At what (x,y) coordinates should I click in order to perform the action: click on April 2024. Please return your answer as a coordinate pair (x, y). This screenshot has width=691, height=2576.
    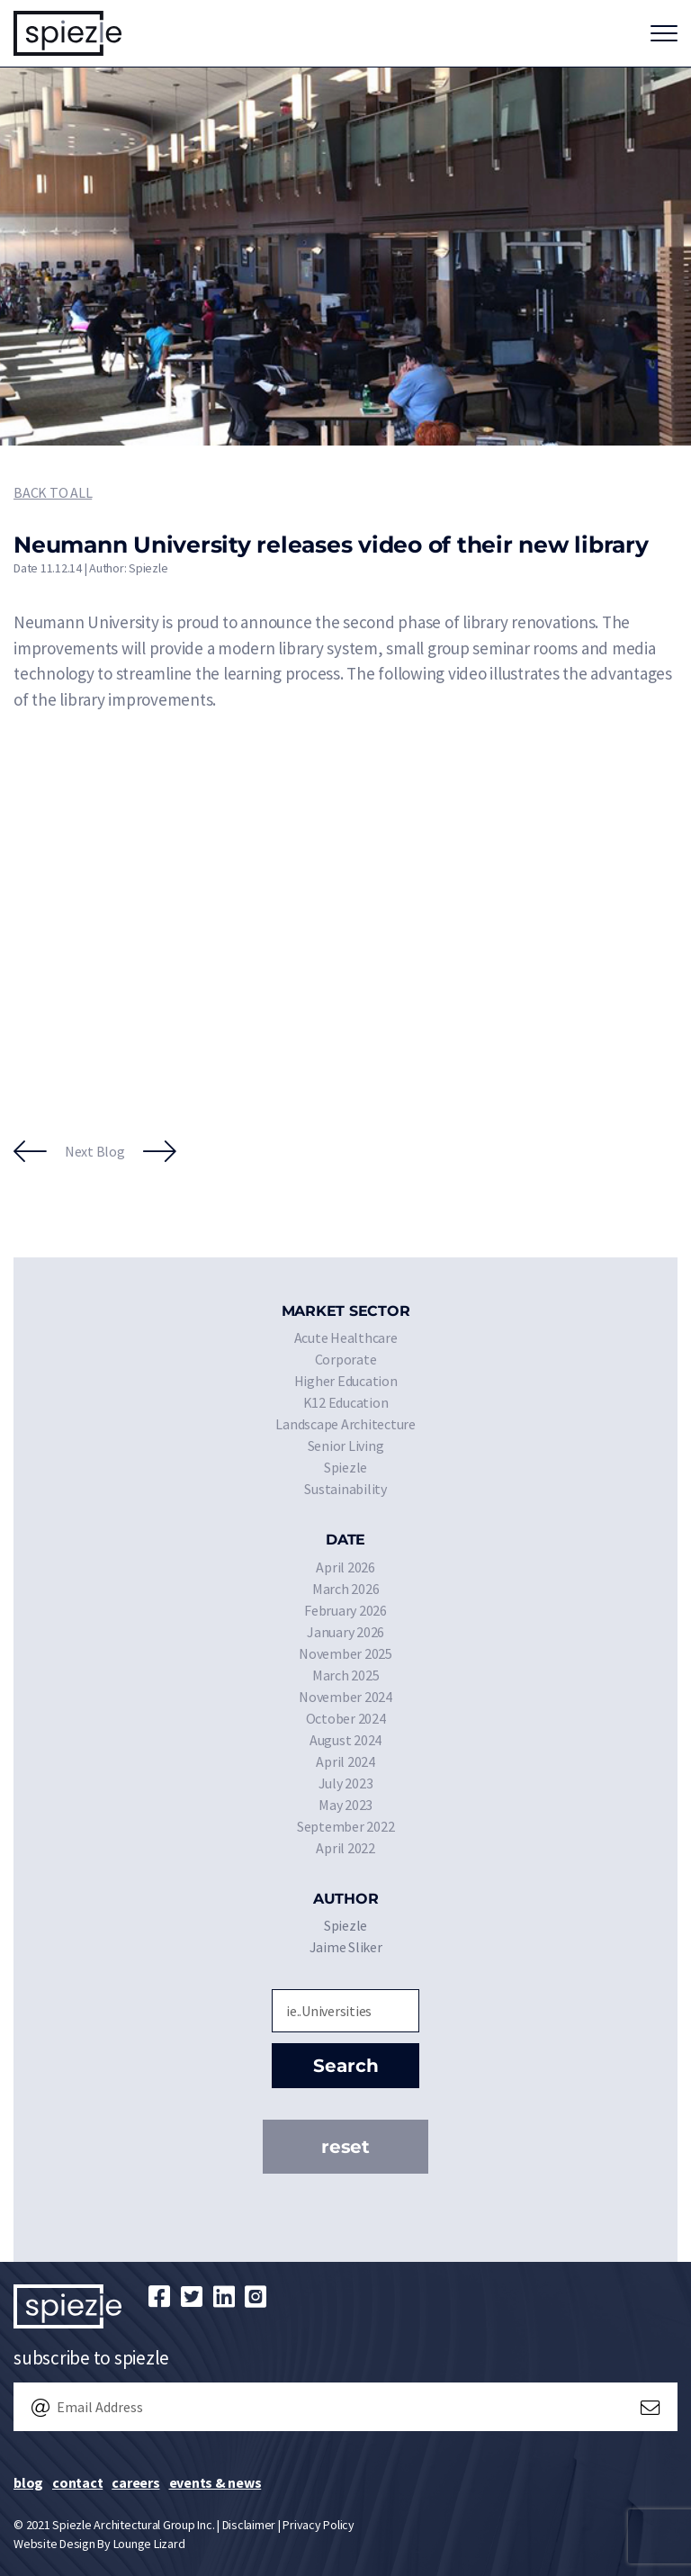
    Looking at the image, I should click on (345, 1761).